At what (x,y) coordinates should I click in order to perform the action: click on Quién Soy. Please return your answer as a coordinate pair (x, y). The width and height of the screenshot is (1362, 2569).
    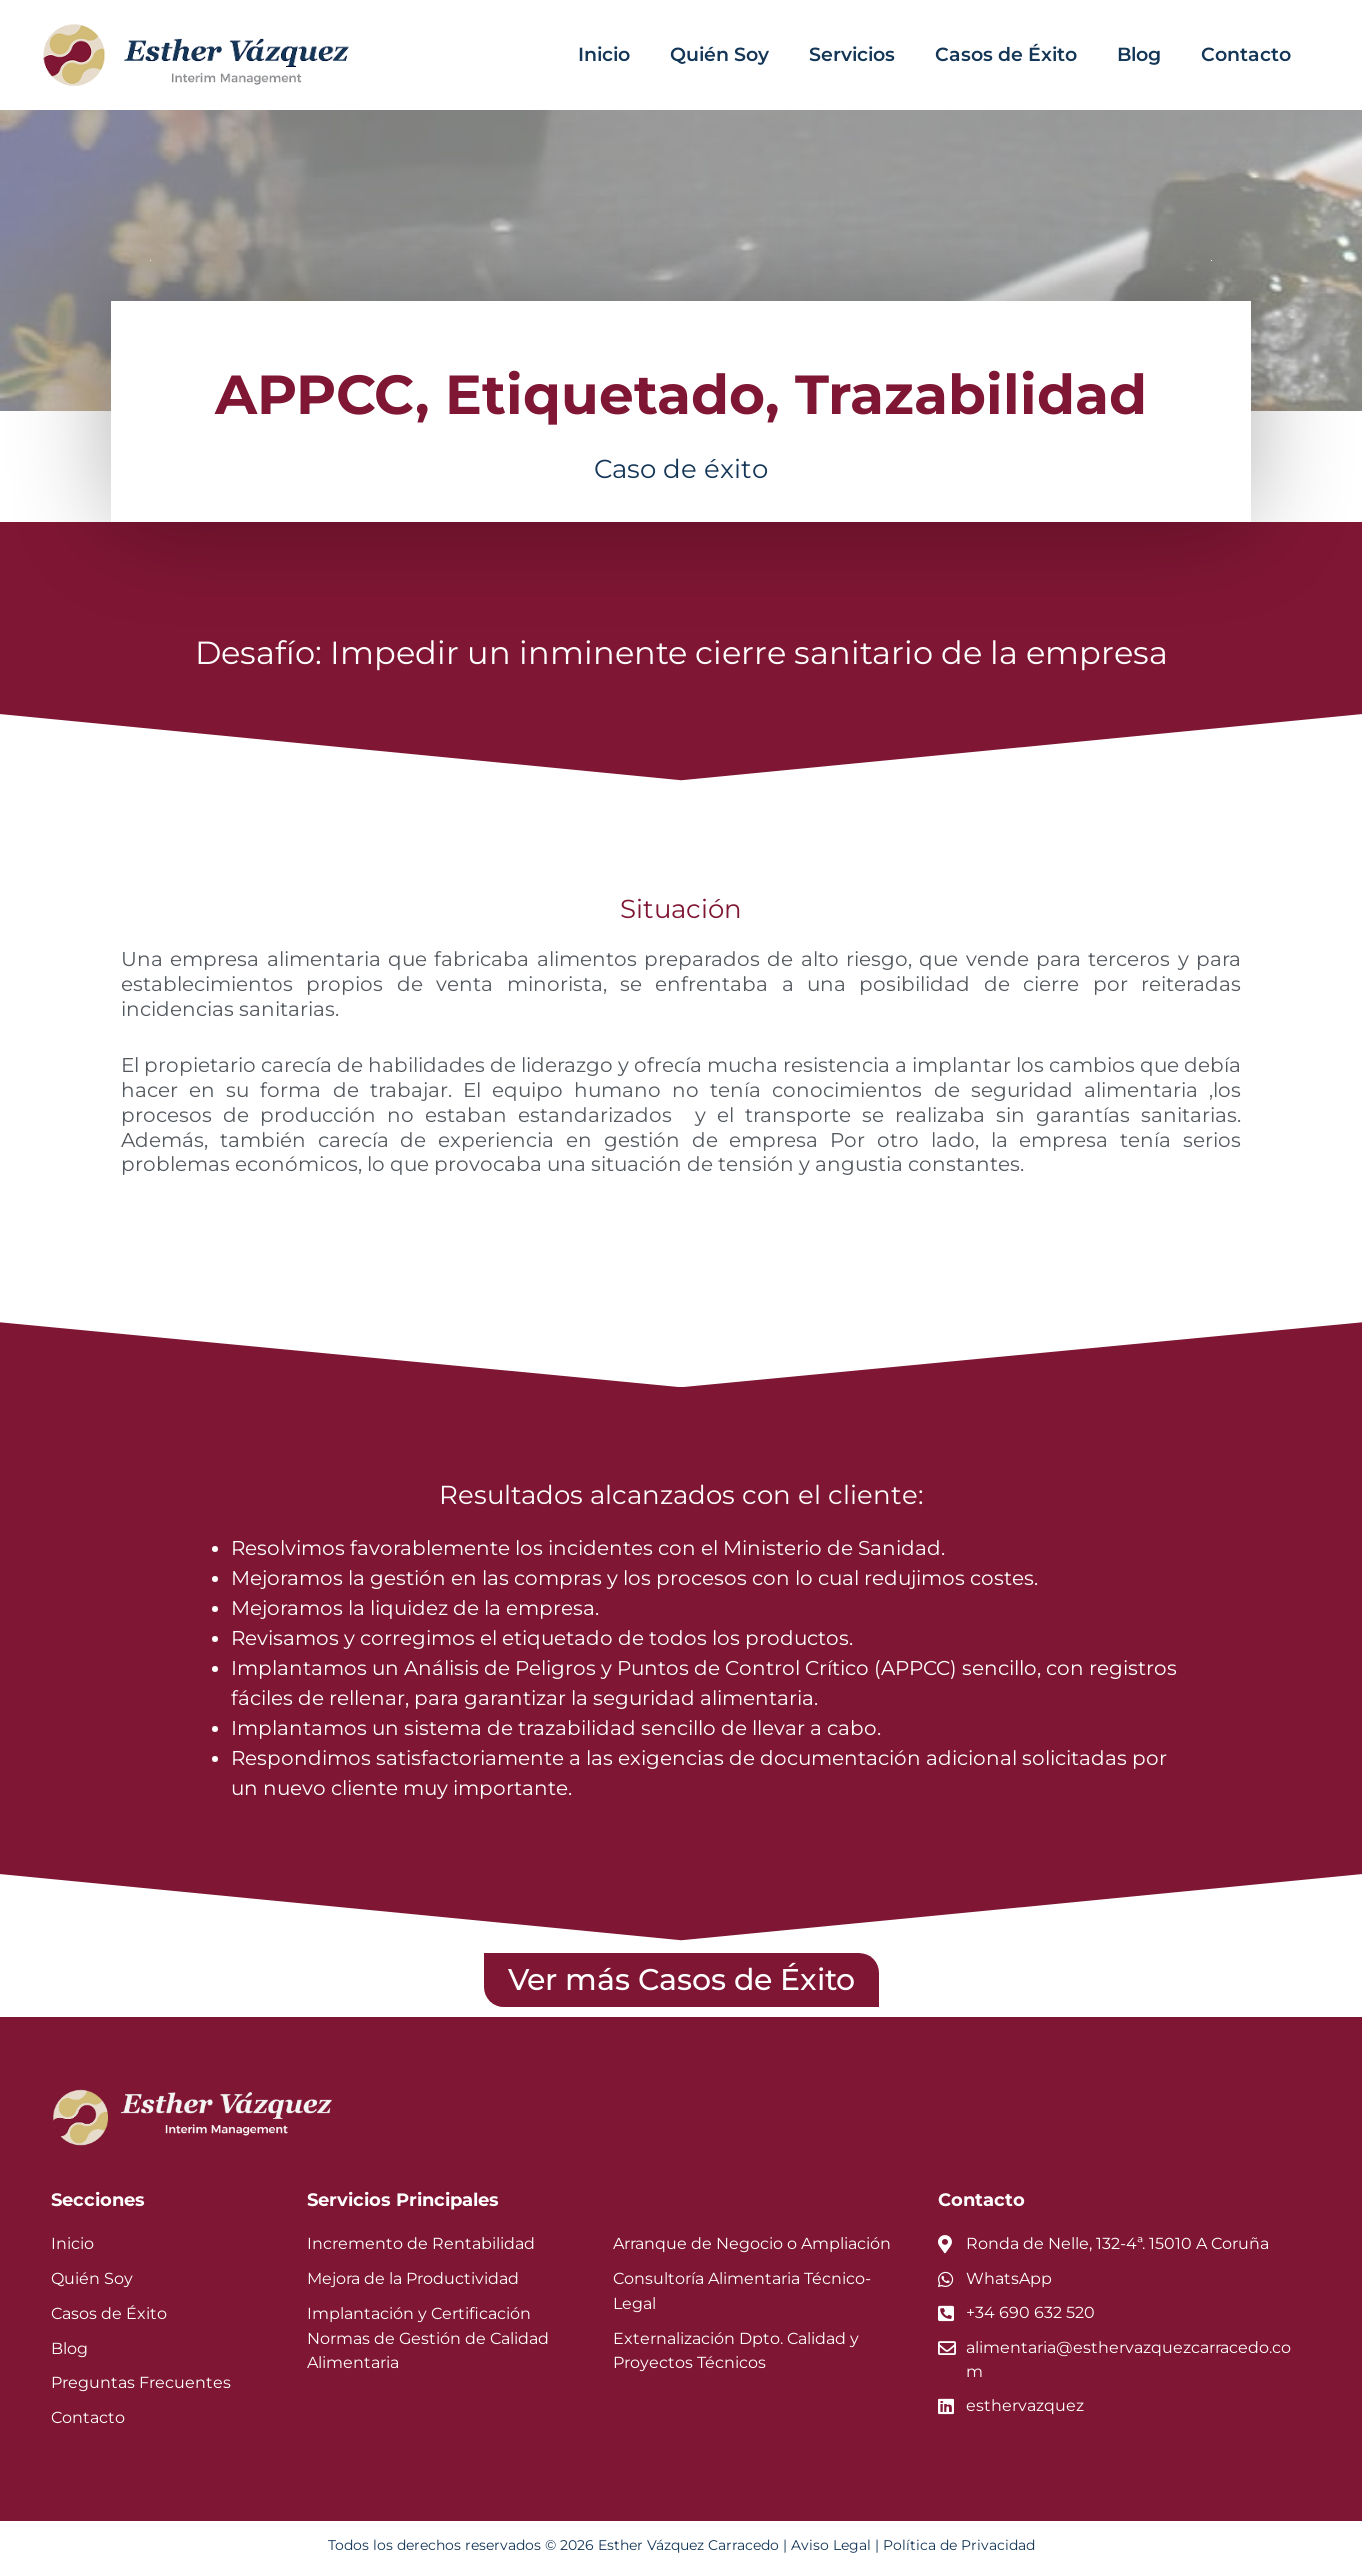
    Looking at the image, I should click on (719, 54).